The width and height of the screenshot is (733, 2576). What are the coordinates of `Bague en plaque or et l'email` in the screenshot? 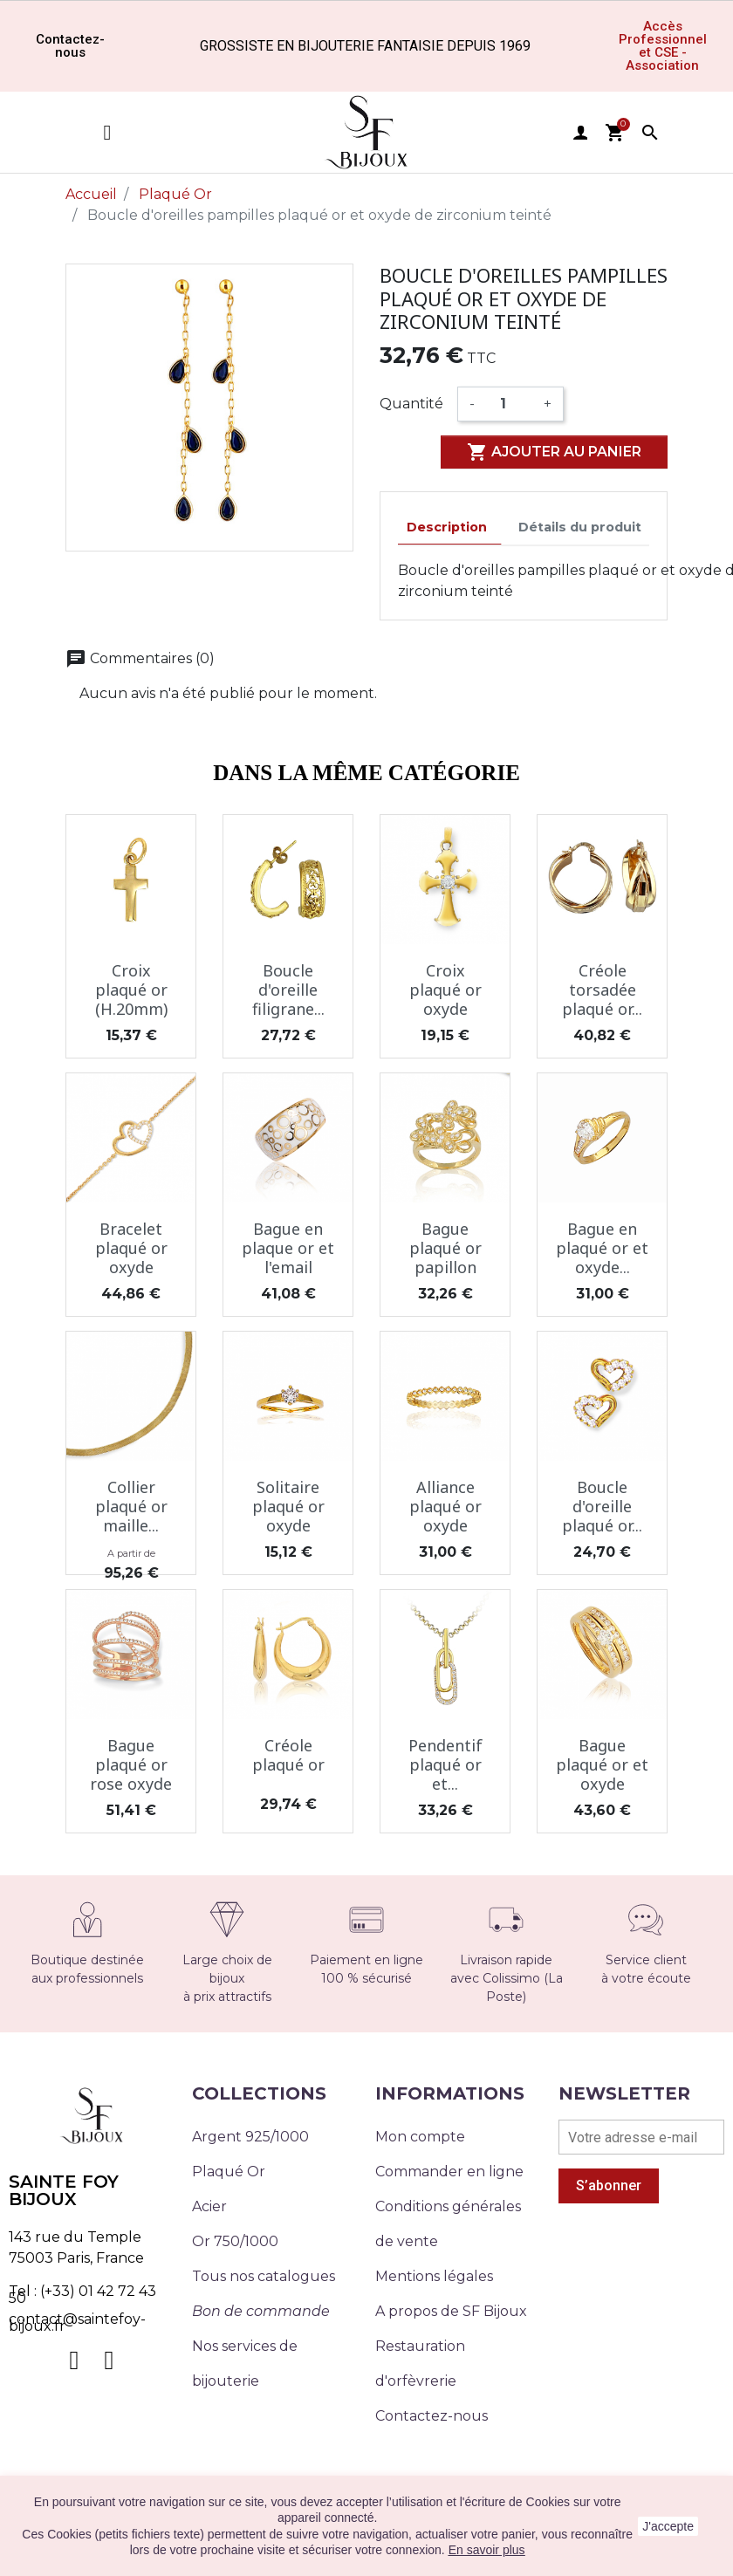 It's located at (288, 1247).